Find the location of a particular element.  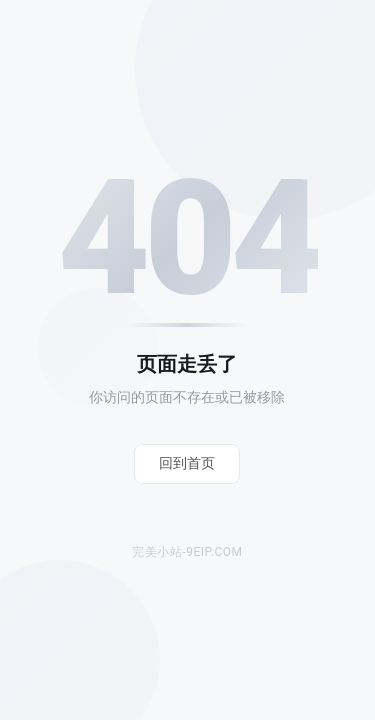

回到首页 is located at coordinates (187, 463).